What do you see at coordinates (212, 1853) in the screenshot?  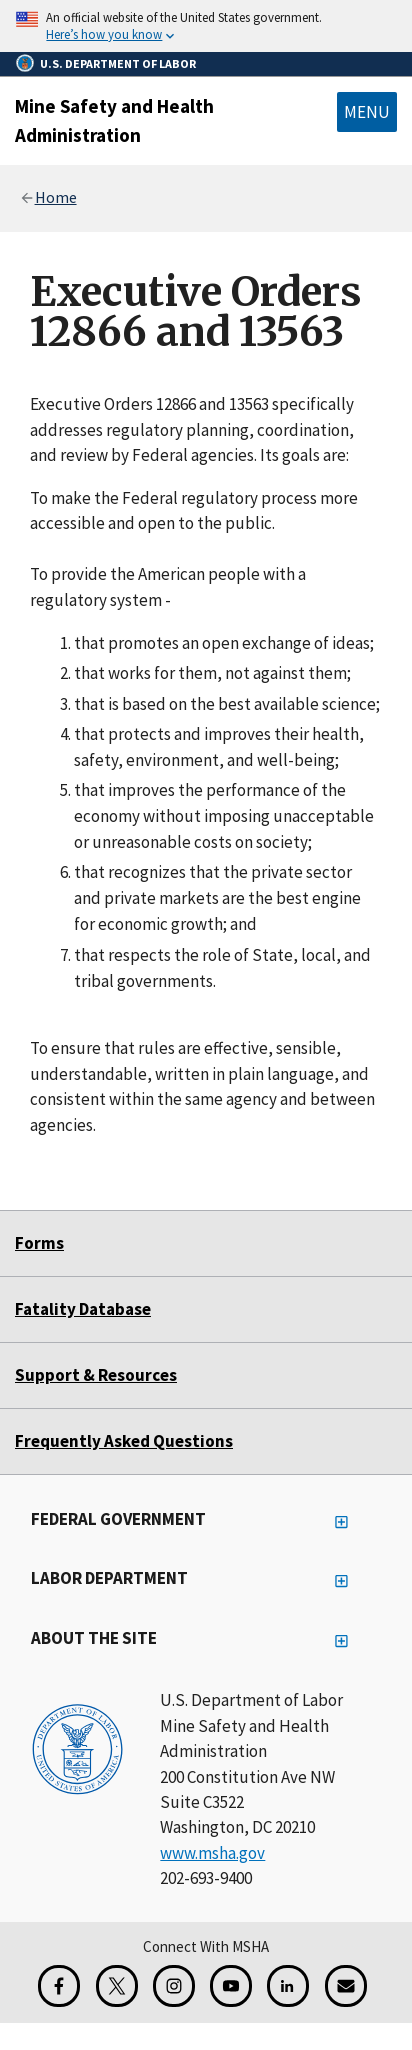 I see `www.msha.gov` at bounding box center [212, 1853].